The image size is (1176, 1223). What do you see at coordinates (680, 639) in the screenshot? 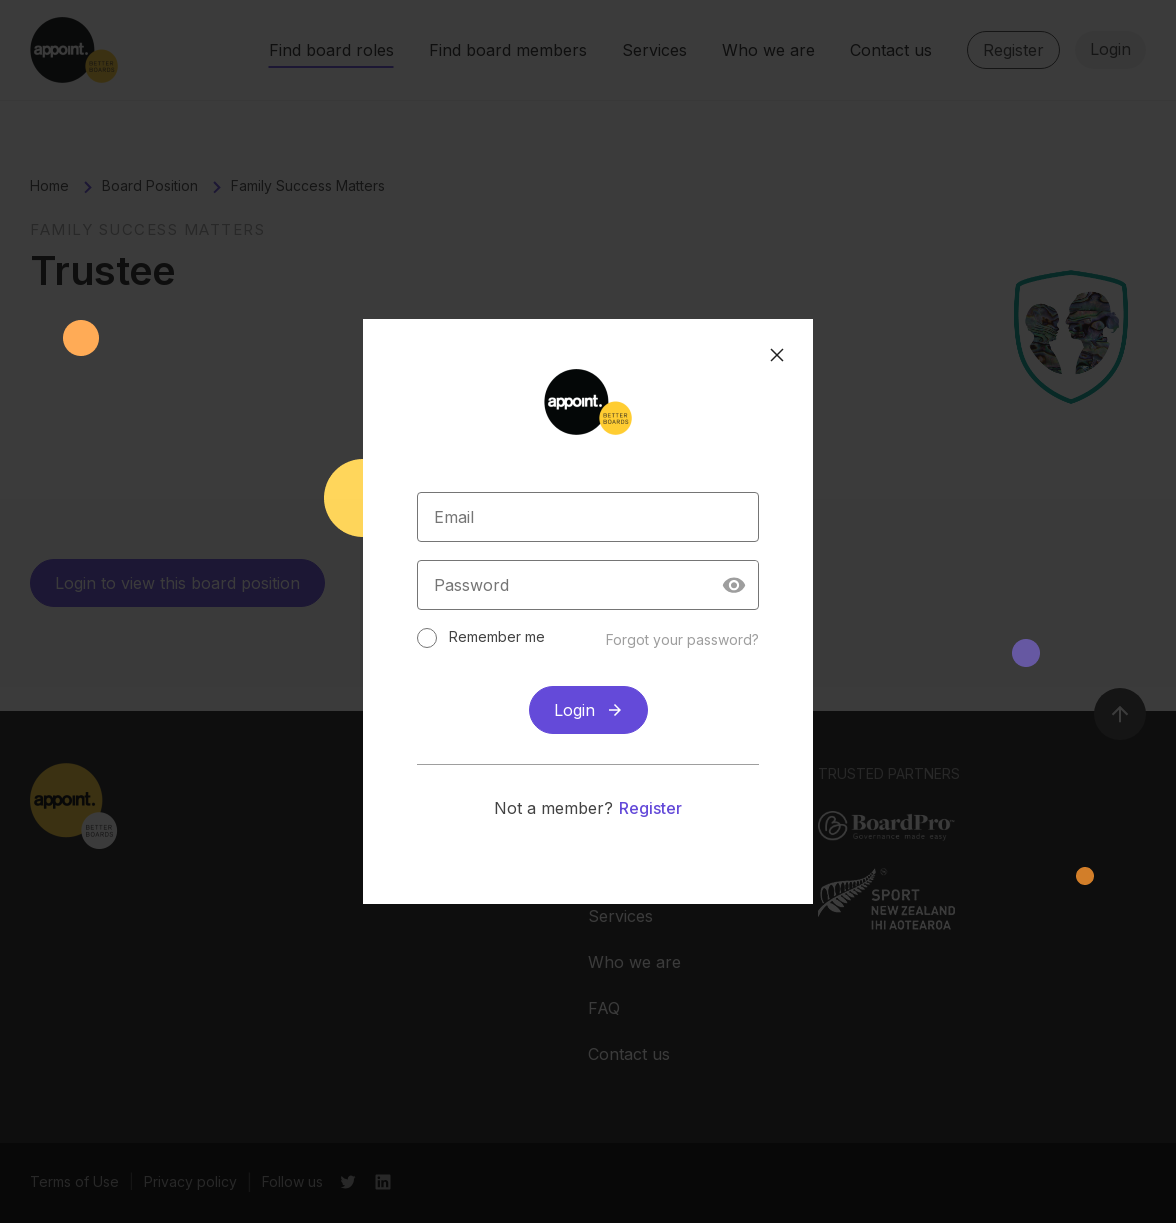
I see `Forgot your password?` at bounding box center [680, 639].